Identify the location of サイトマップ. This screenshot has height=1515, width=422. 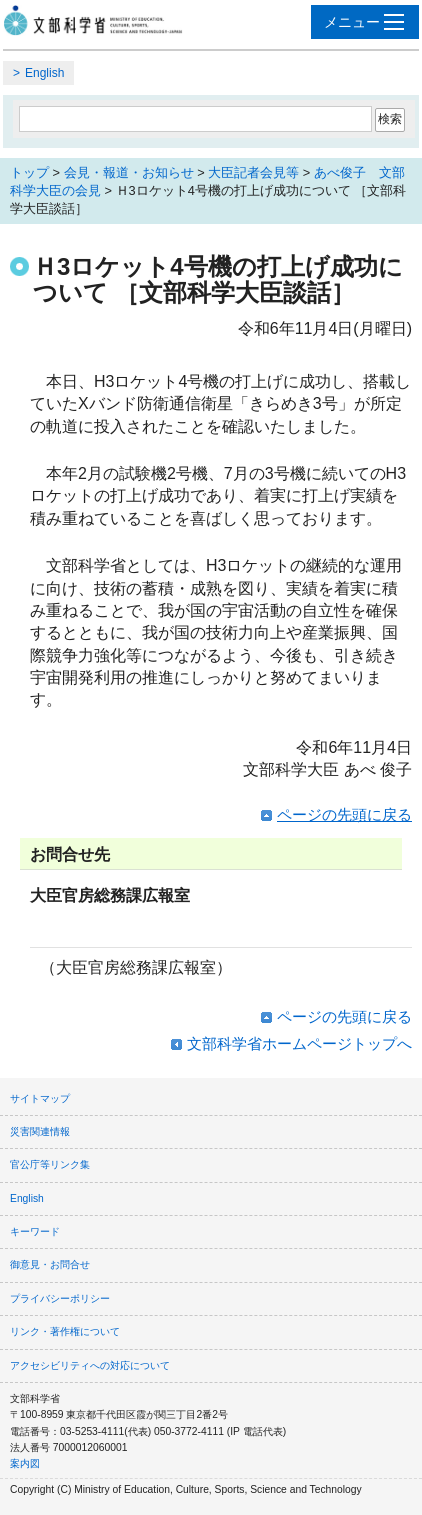
(40, 1098).